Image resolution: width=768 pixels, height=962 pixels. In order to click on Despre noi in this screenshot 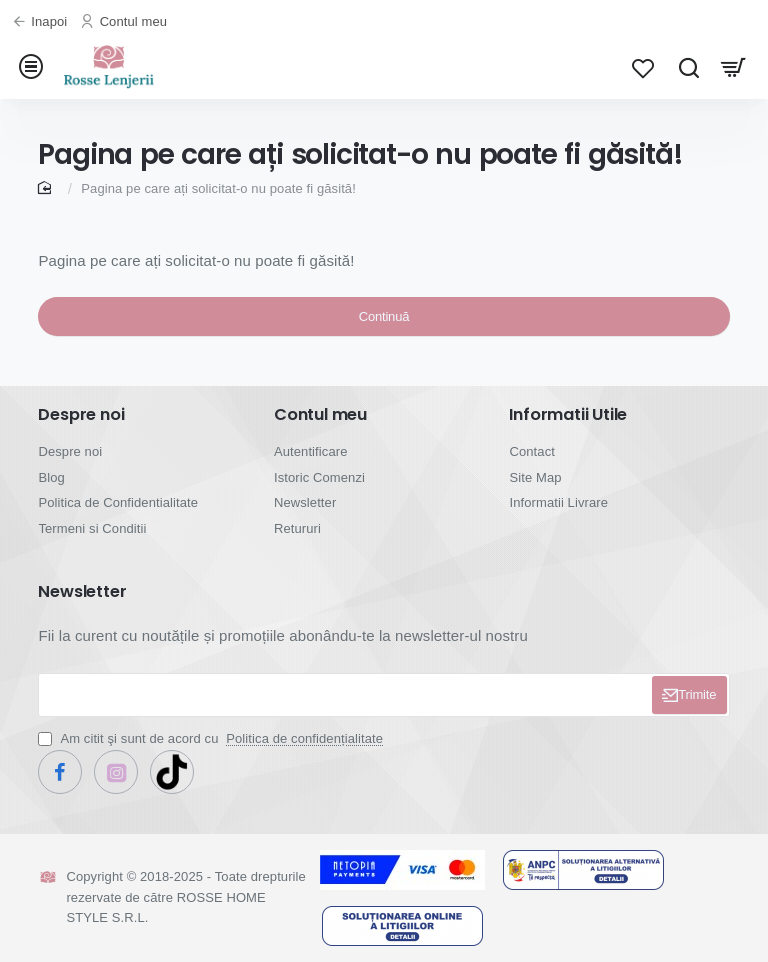, I will do `click(81, 425)`.